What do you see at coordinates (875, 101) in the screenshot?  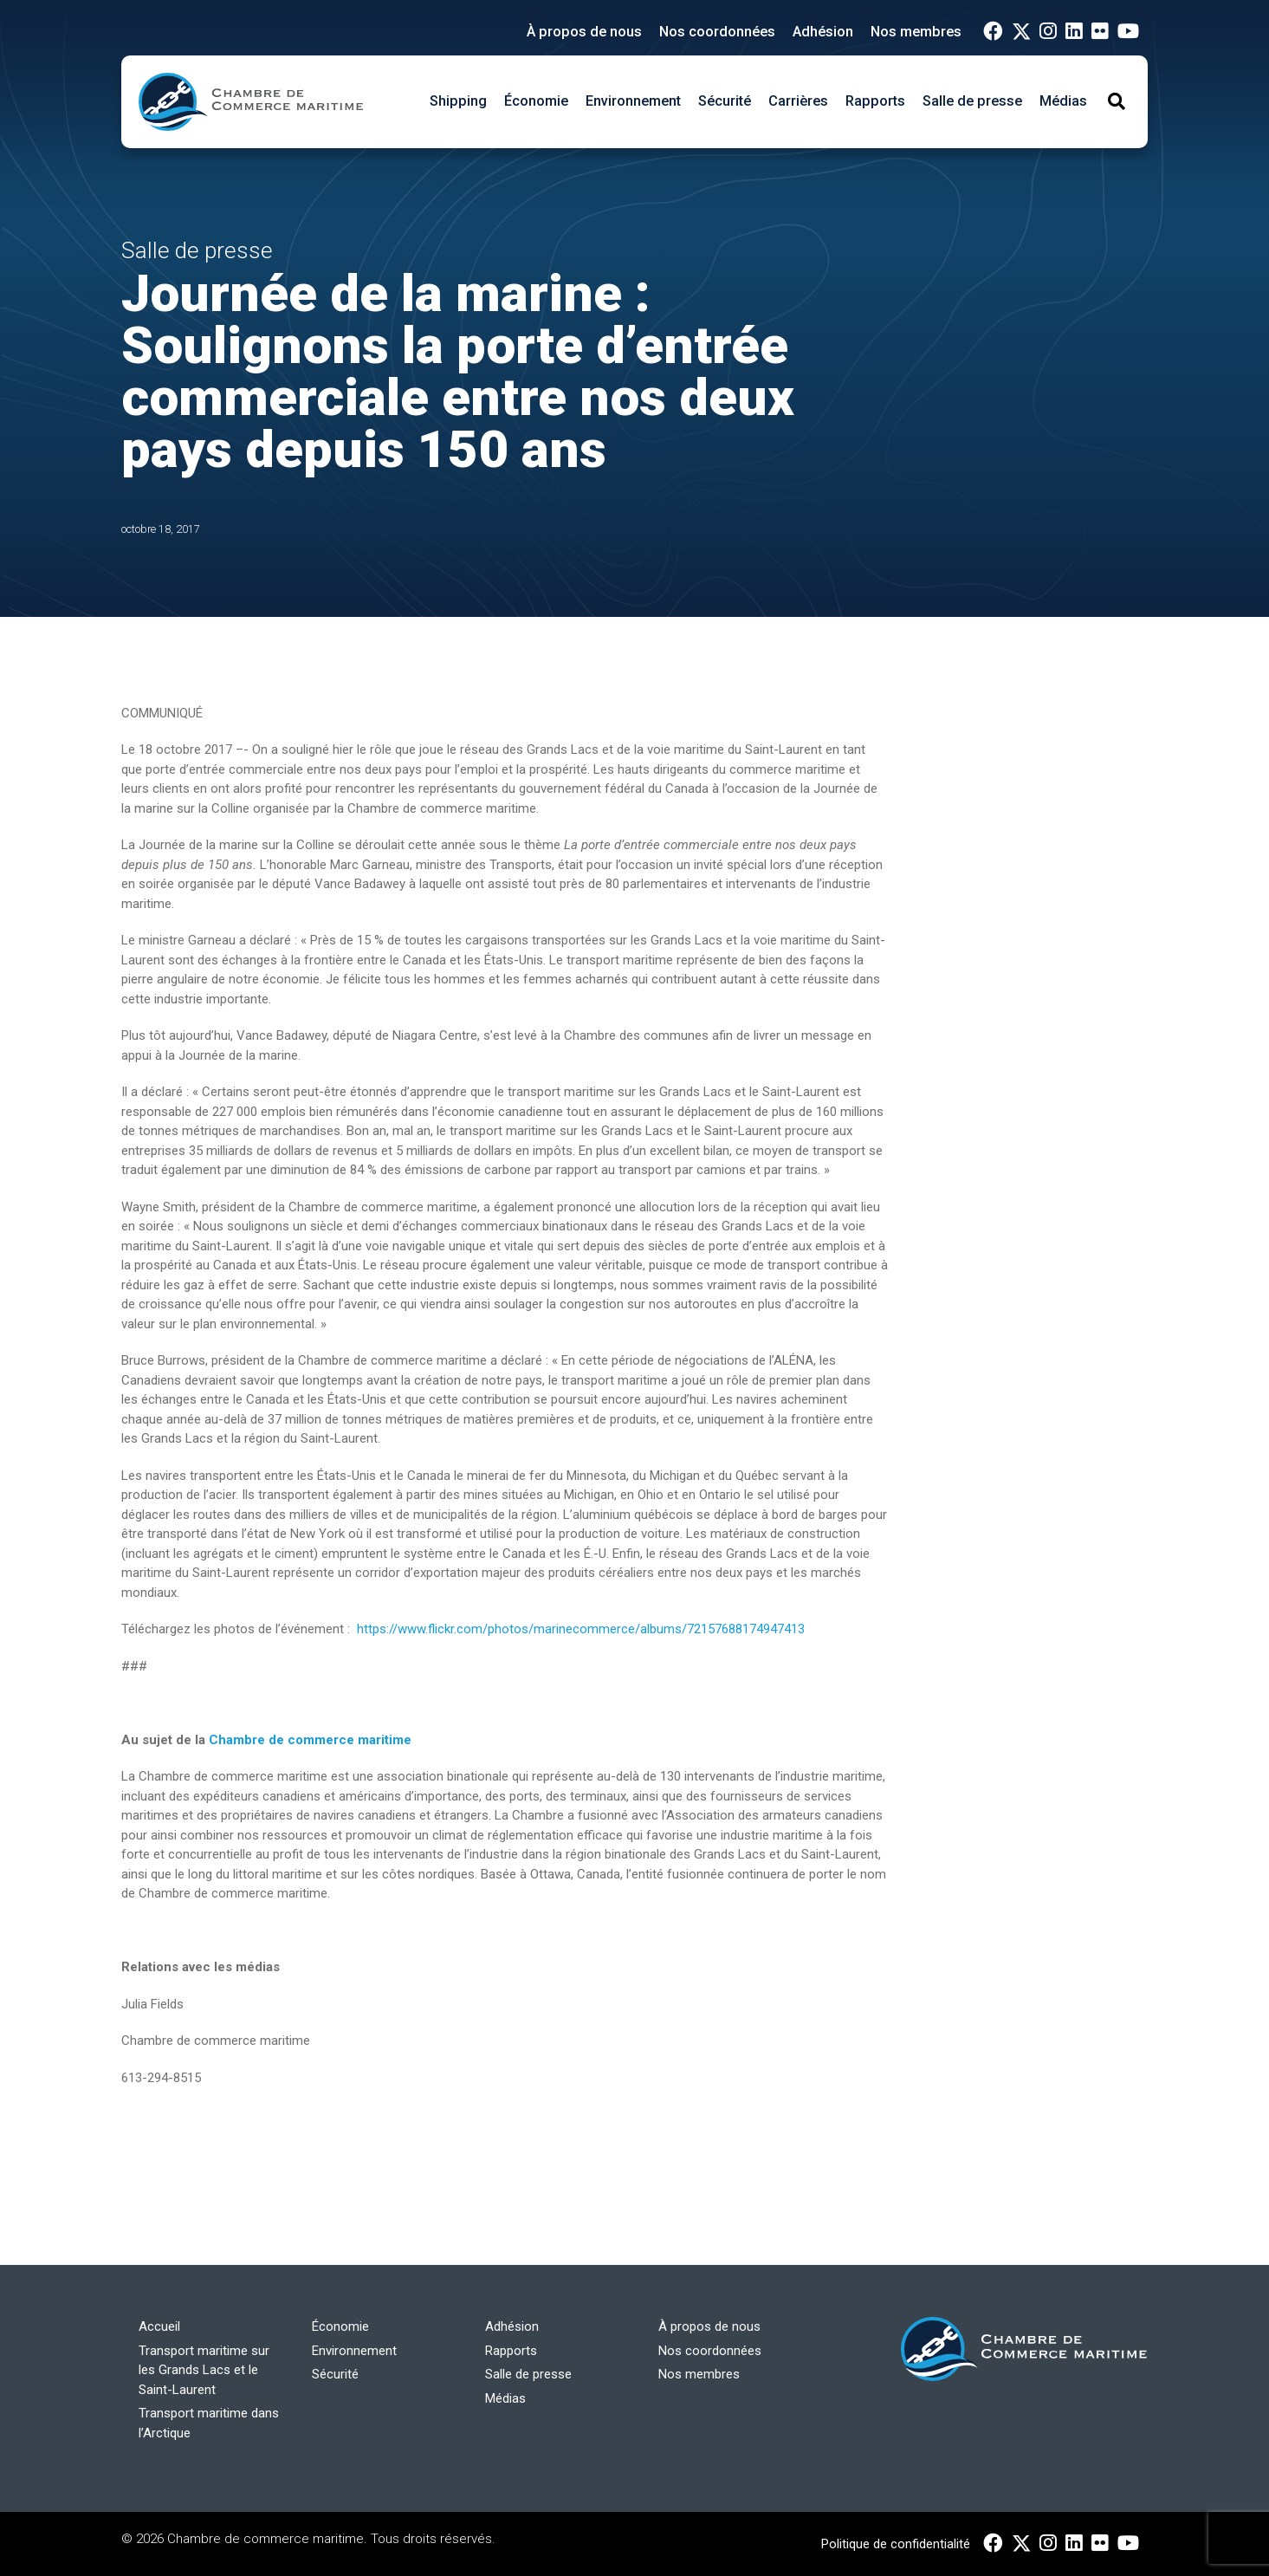 I see `Rapports` at bounding box center [875, 101].